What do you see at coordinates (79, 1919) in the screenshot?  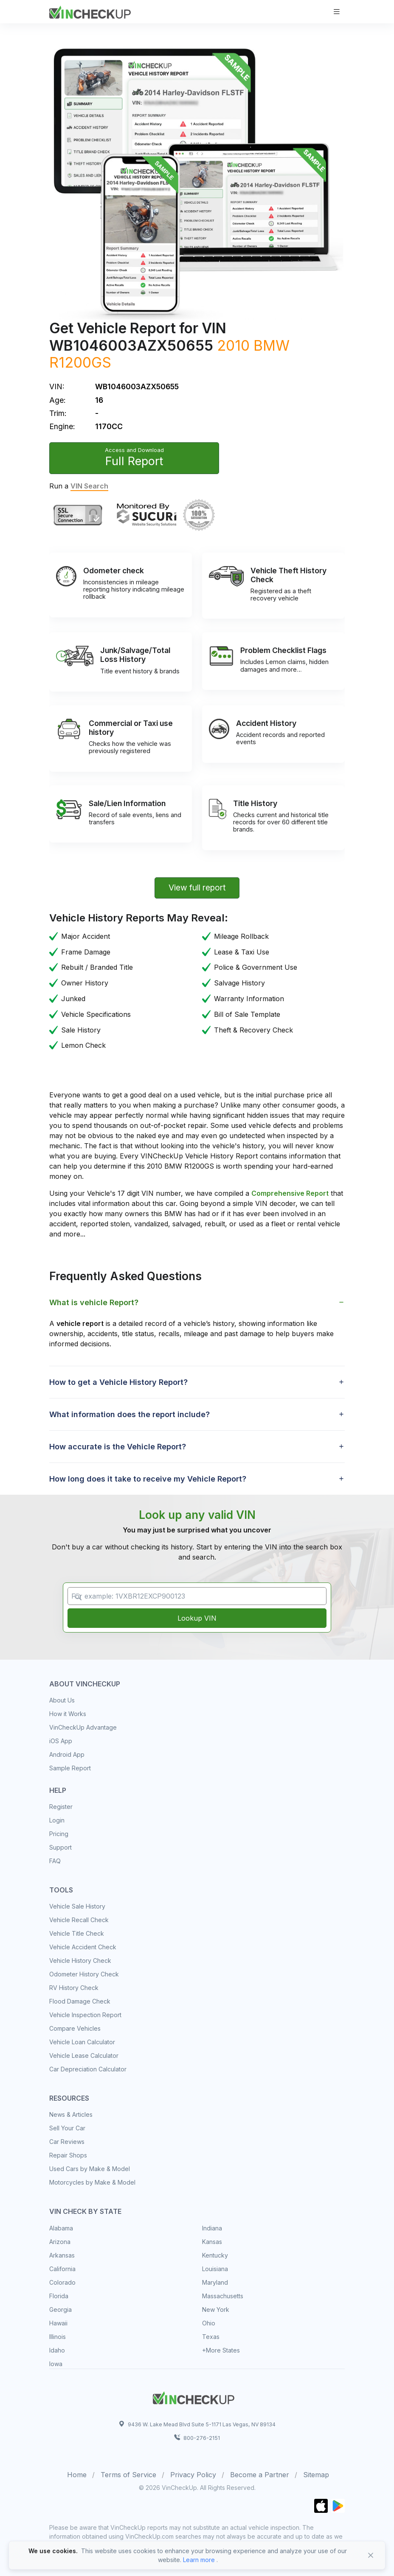 I see `Vehicle Recall Check` at bounding box center [79, 1919].